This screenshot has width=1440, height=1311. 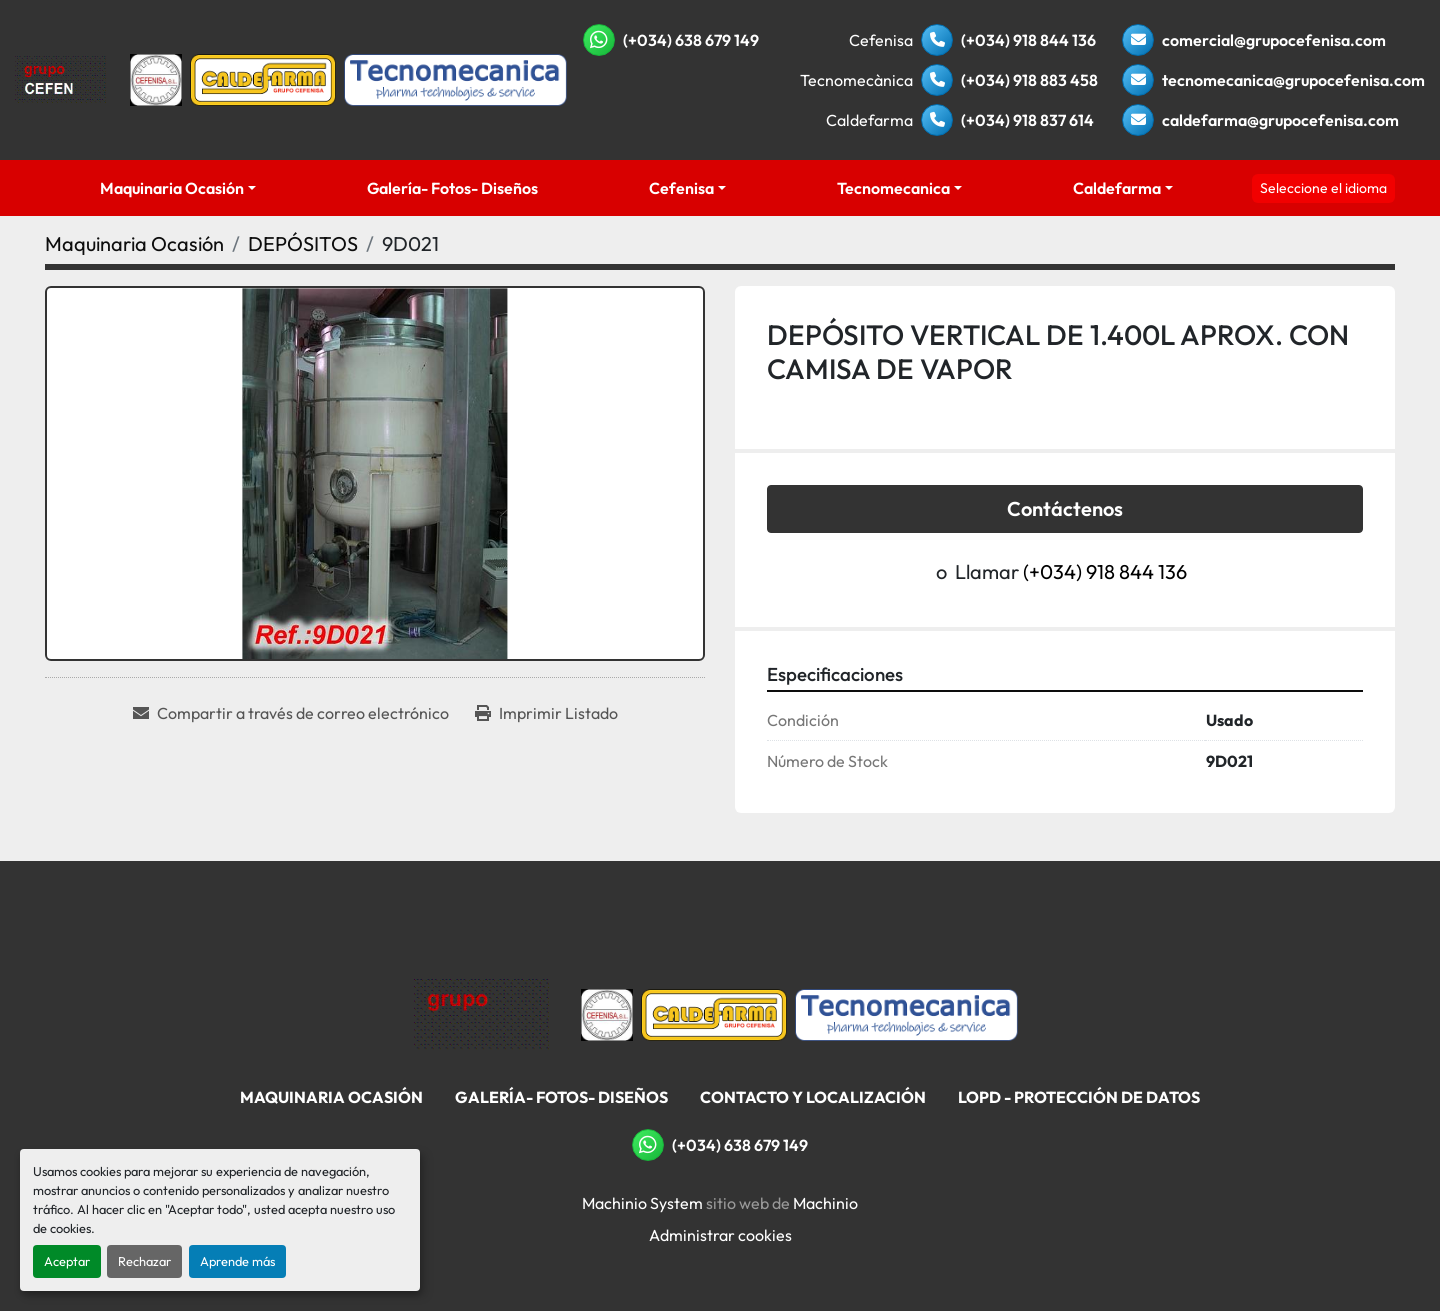 What do you see at coordinates (237, 1261) in the screenshot?
I see `Aprende más` at bounding box center [237, 1261].